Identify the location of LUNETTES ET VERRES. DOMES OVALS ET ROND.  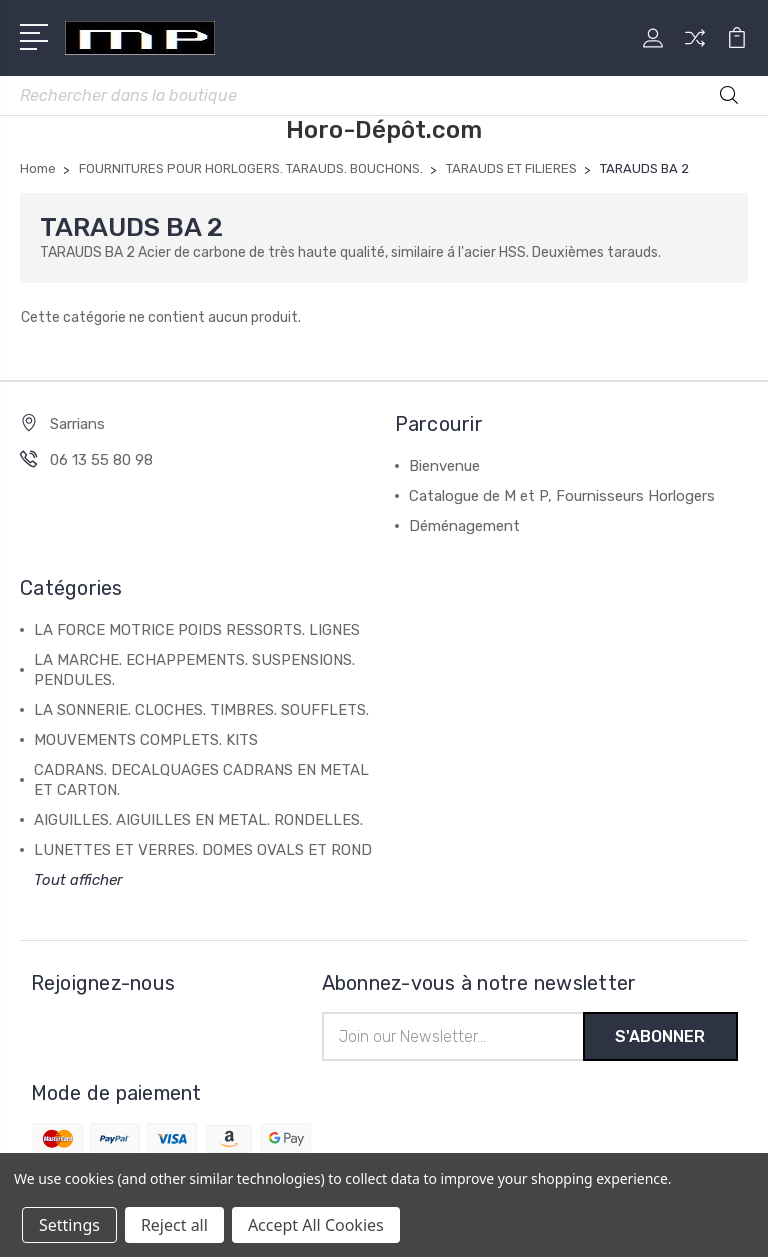
(203, 850).